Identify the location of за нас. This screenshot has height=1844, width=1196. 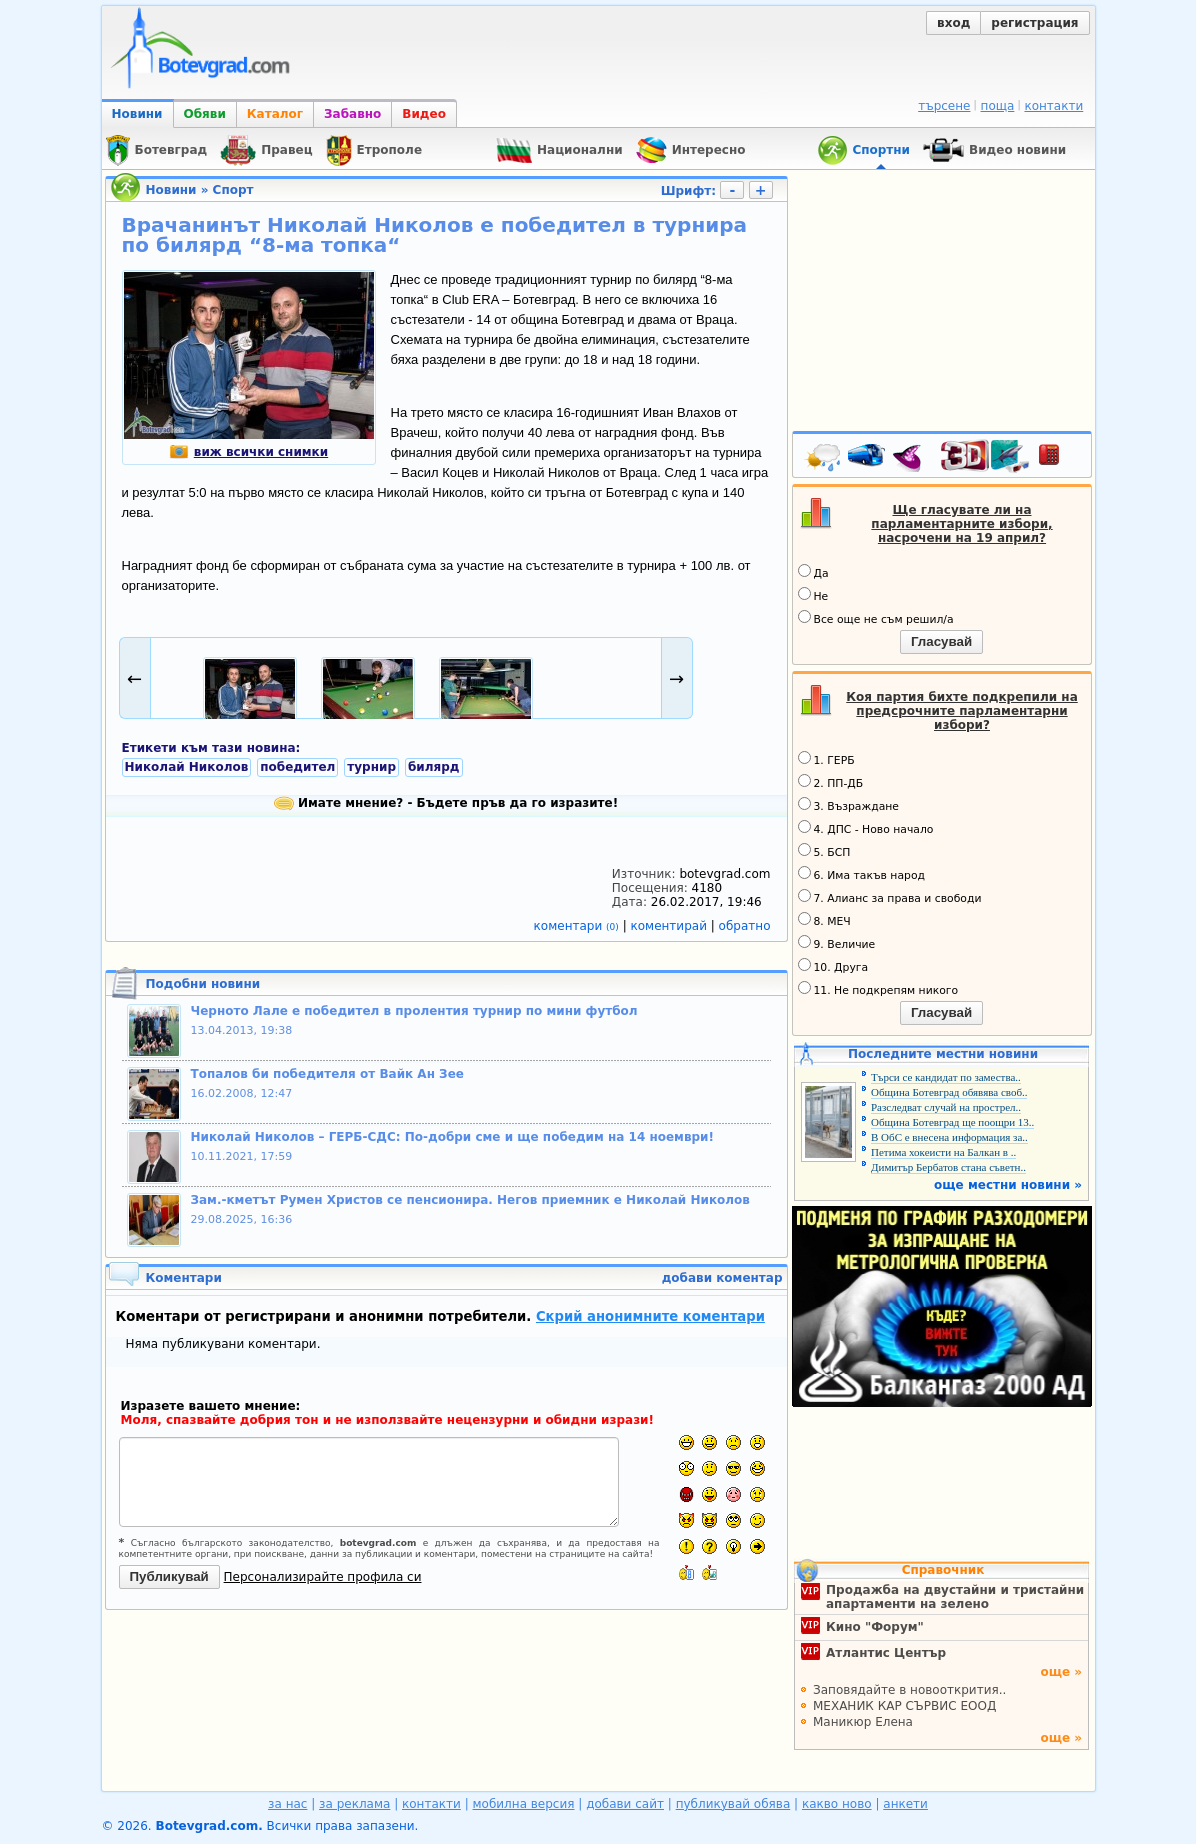
(287, 1804).